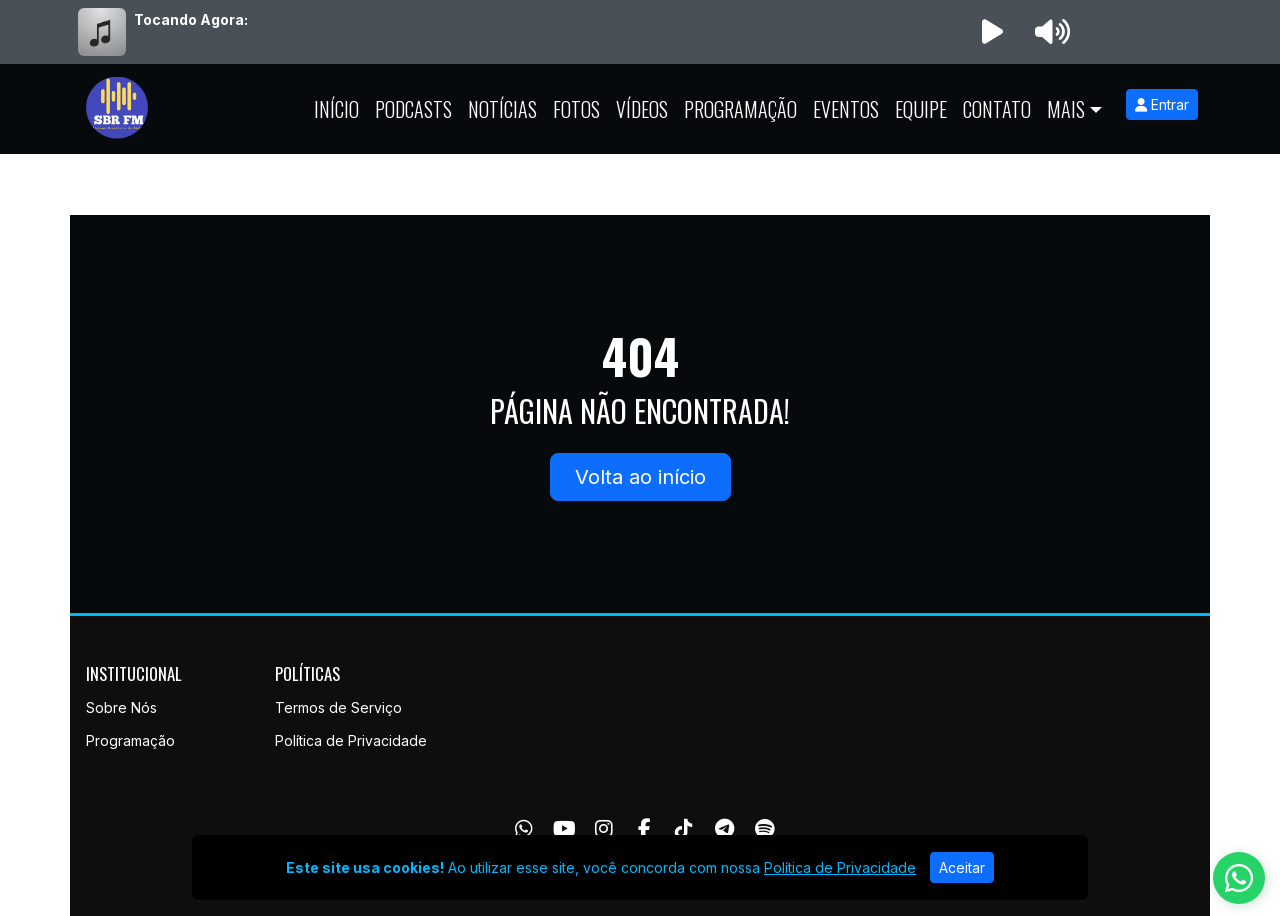 Image resolution: width=1280 pixels, height=916 pixels. Describe the element at coordinates (644, 829) in the screenshot. I see `[Facebook]` at that location.